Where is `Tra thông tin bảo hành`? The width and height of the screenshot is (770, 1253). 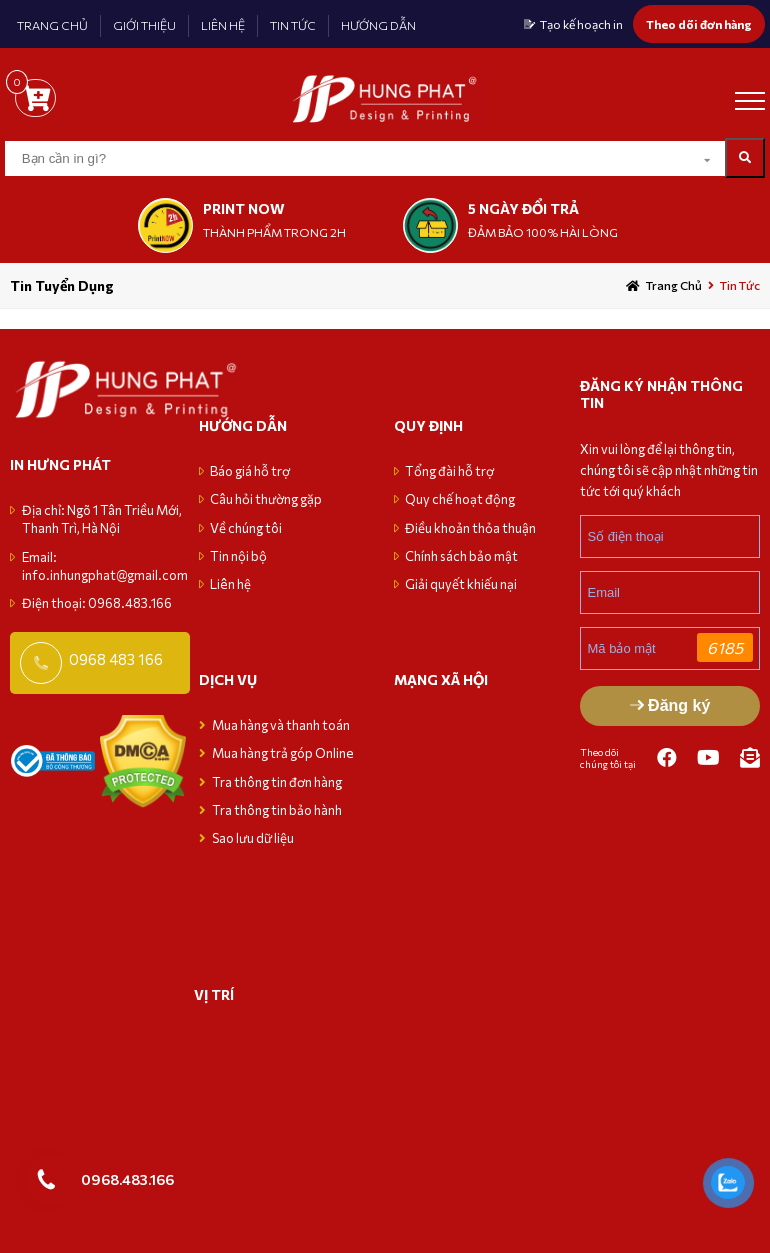
Tra thông tin bảo hành is located at coordinates (277, 810).